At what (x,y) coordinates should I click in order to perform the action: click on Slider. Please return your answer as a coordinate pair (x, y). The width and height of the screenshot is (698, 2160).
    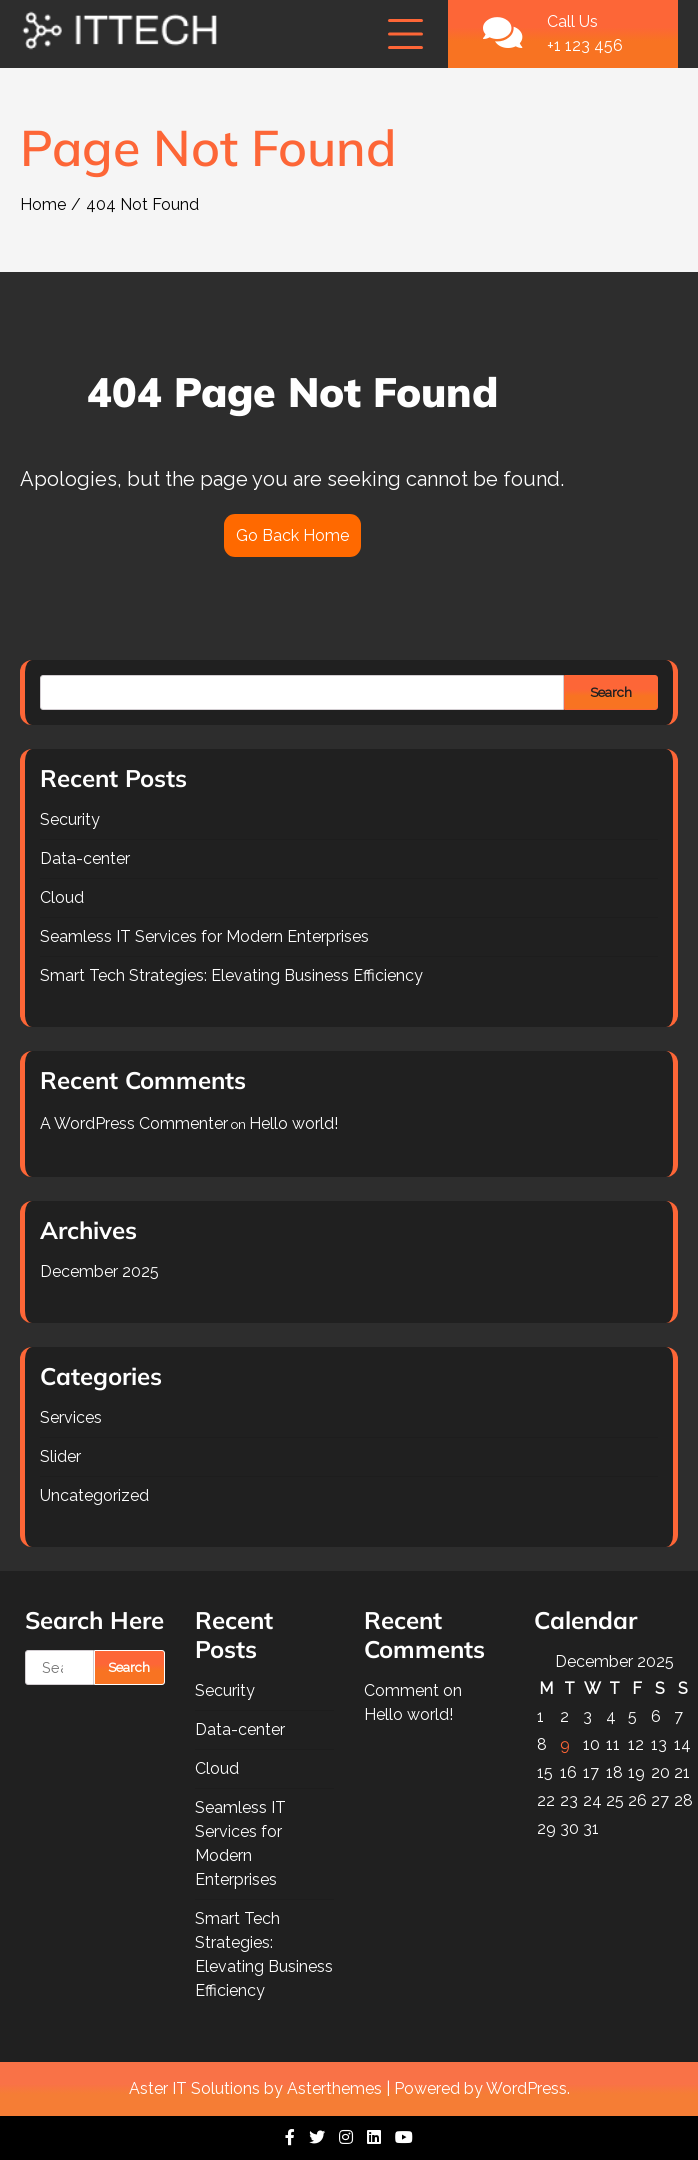
    Looking at the image, I should click on (60, 1456).